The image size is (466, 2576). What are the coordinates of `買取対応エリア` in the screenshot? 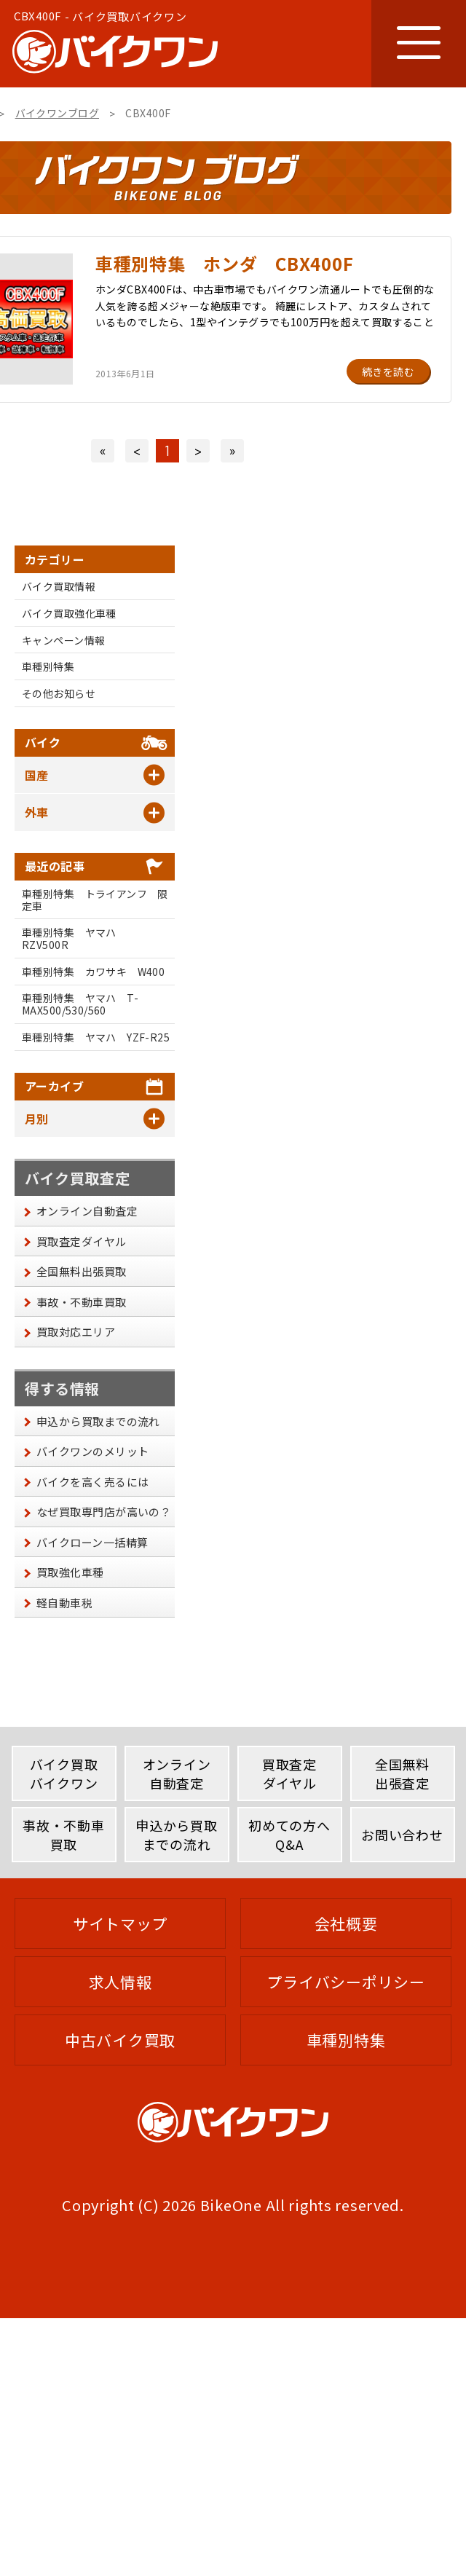 It's located at (75, 1331).